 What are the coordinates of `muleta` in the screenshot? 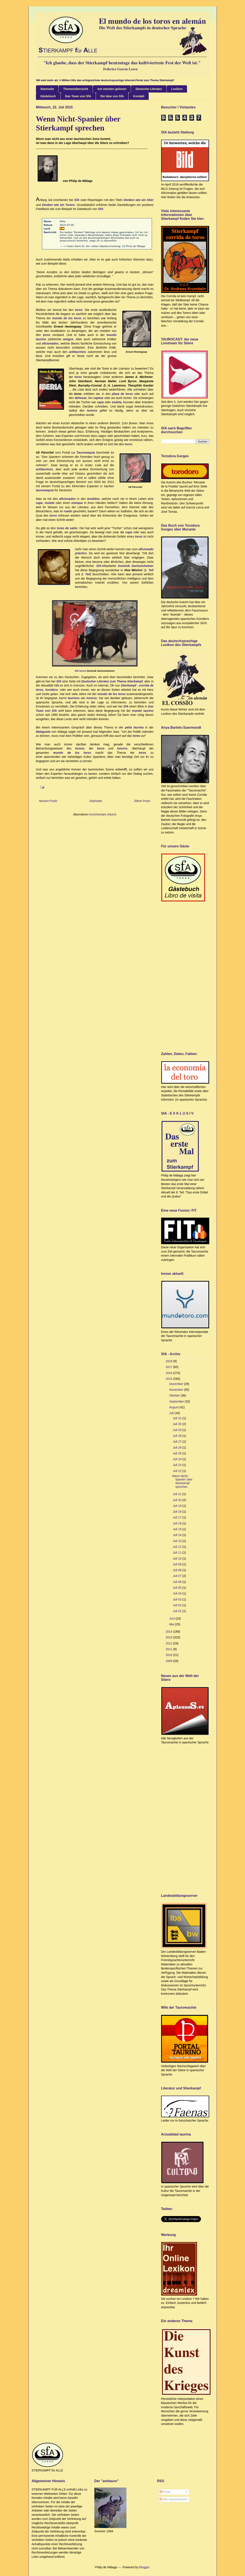 It's located at (116, 402).